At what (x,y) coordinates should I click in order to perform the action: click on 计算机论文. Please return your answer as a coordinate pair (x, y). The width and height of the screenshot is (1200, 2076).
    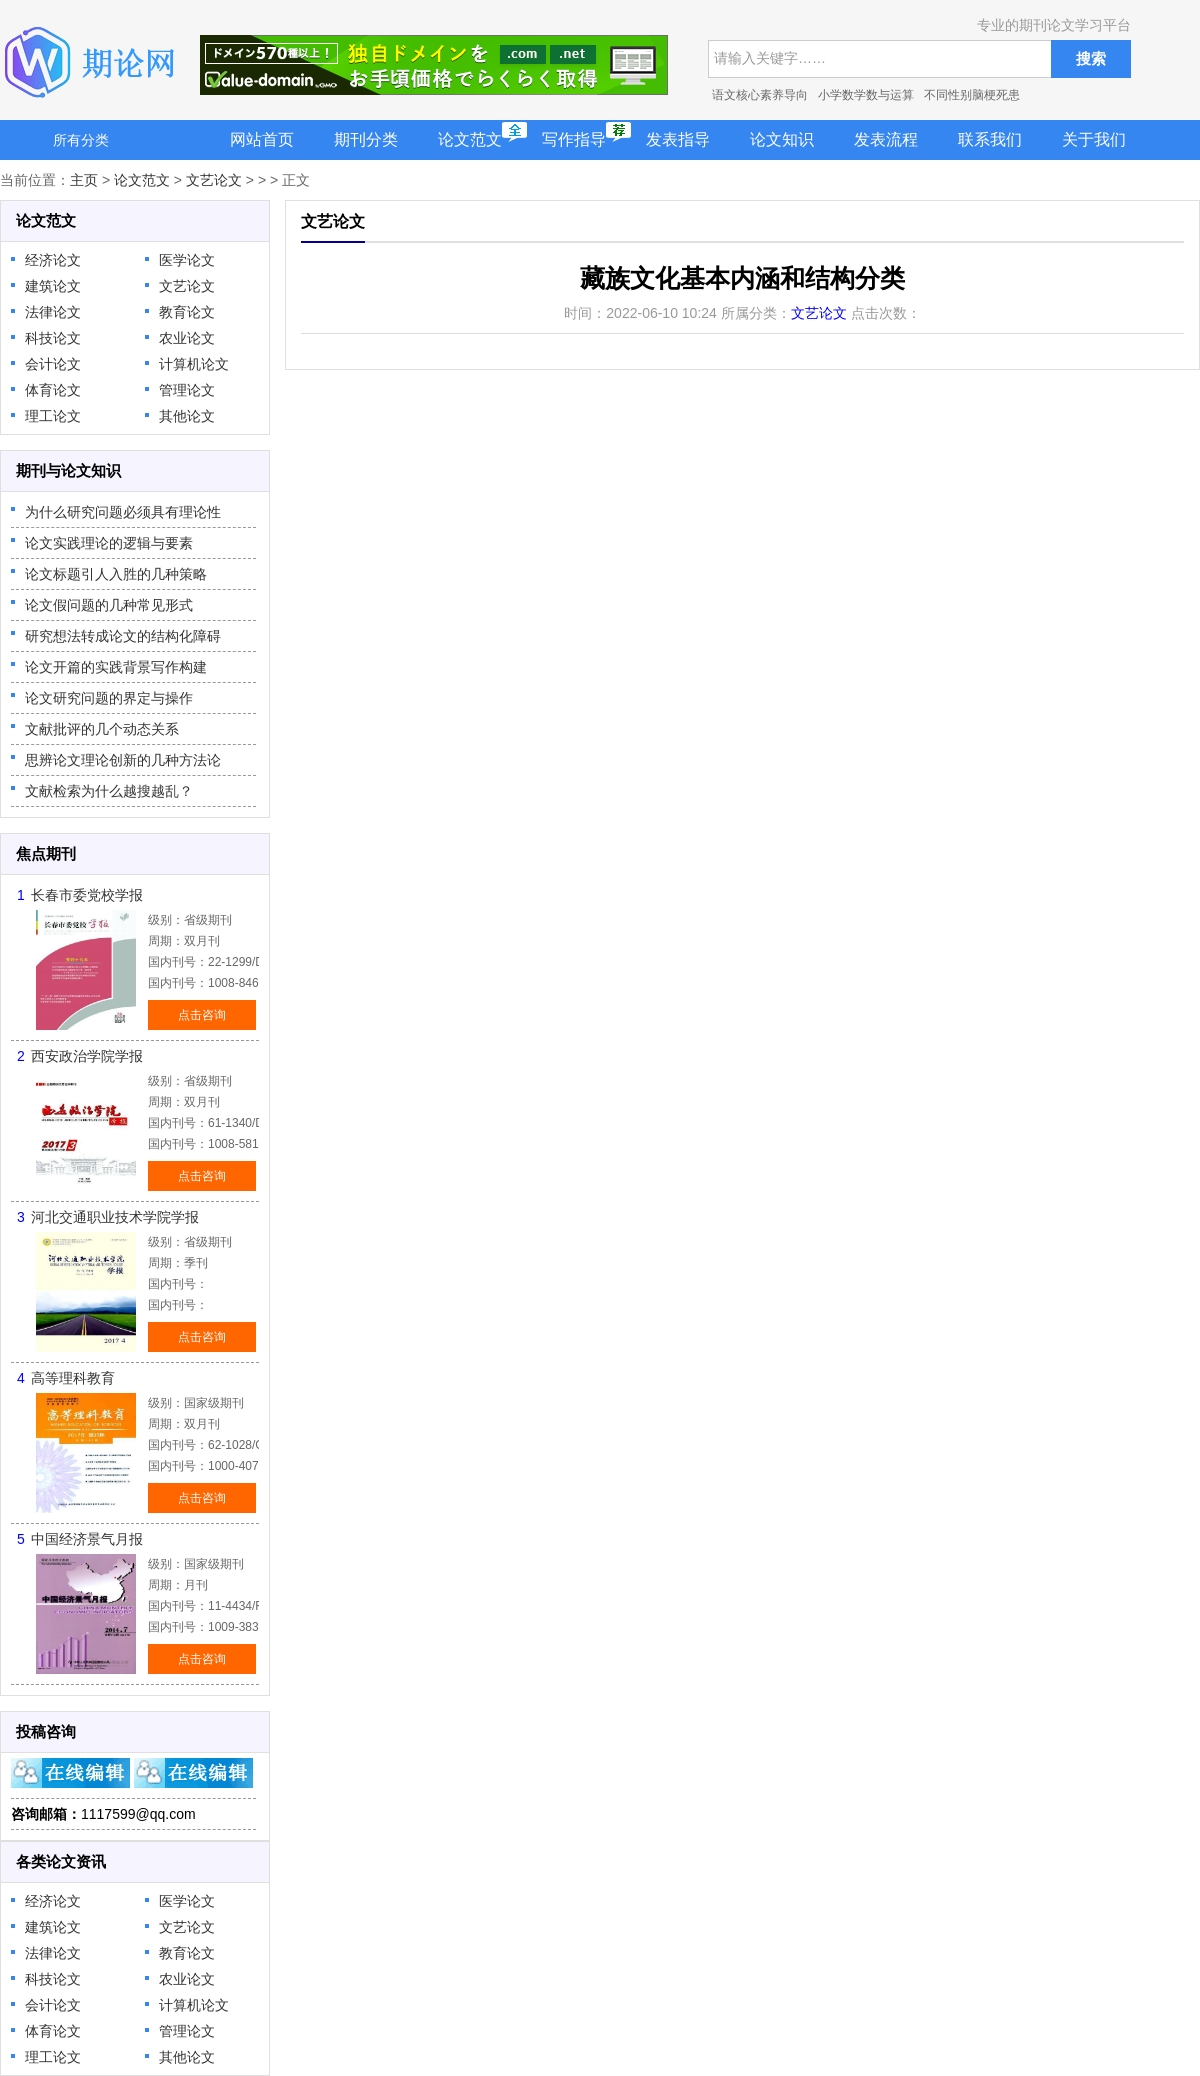
    Looking at the image, I should click on (194, 364).